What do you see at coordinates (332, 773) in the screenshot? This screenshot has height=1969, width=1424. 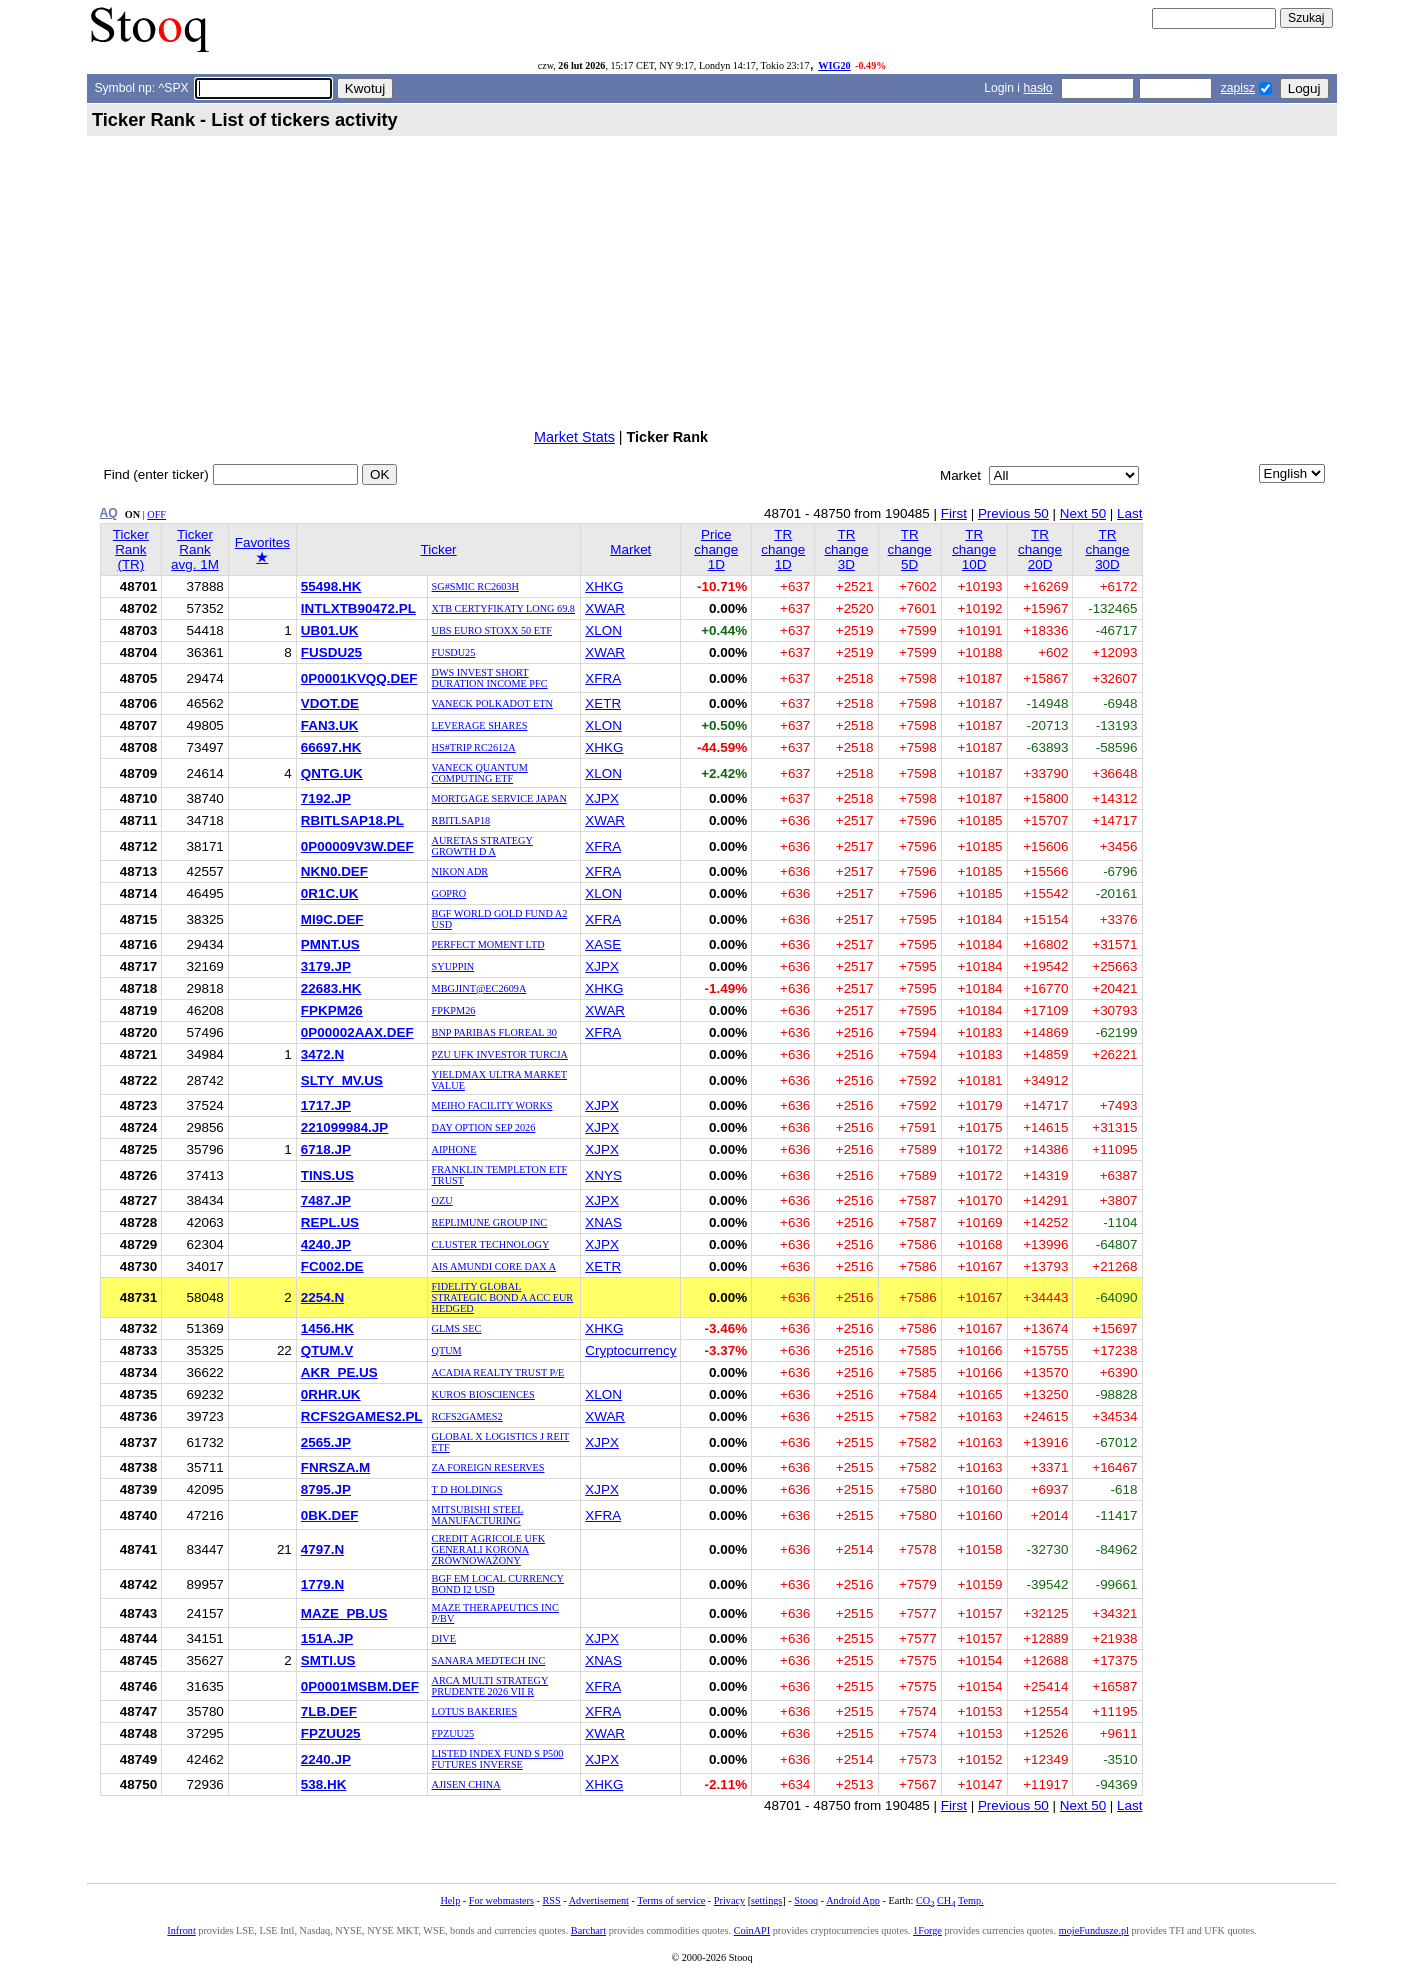 I see `QNTG.UK` at bounding box center [332, 773].